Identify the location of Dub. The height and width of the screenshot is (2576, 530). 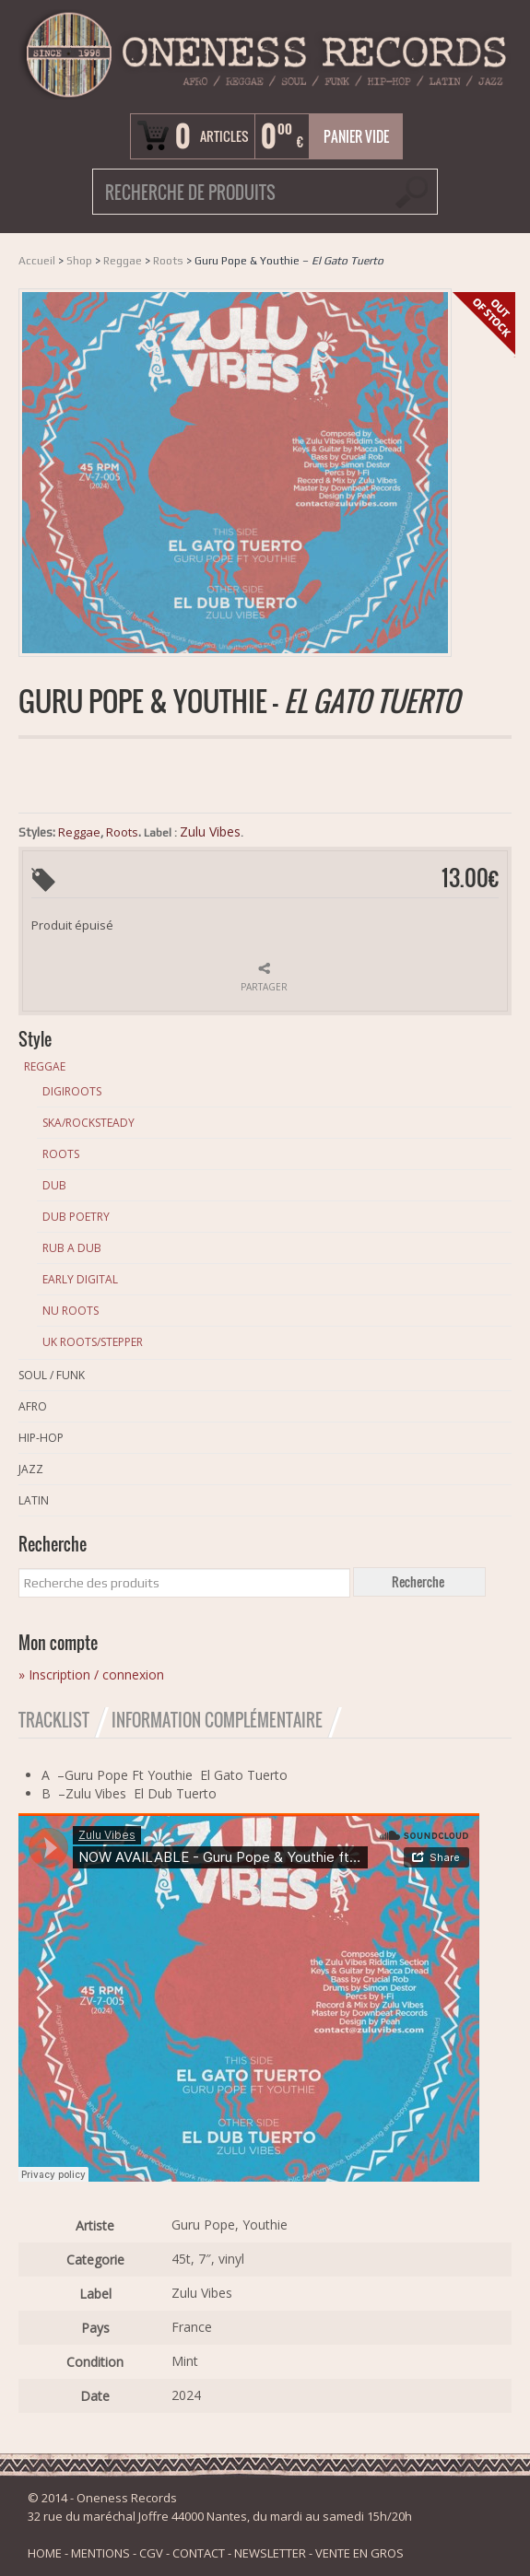
(54, 1185).